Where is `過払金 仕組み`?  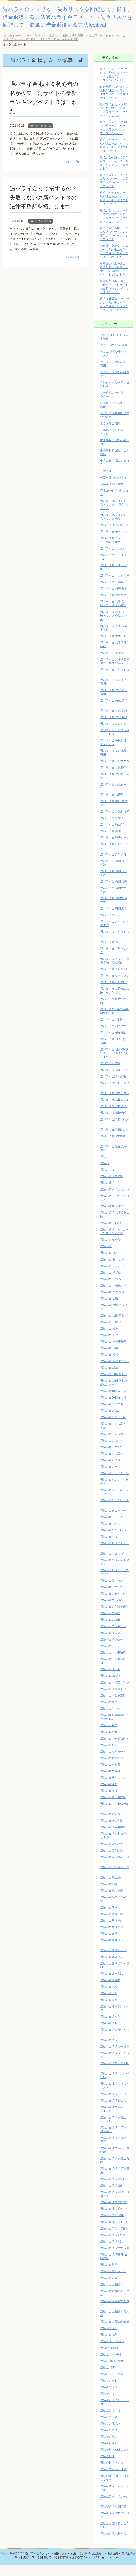
過払金 仕組み is located at coordinates (109, 2359).